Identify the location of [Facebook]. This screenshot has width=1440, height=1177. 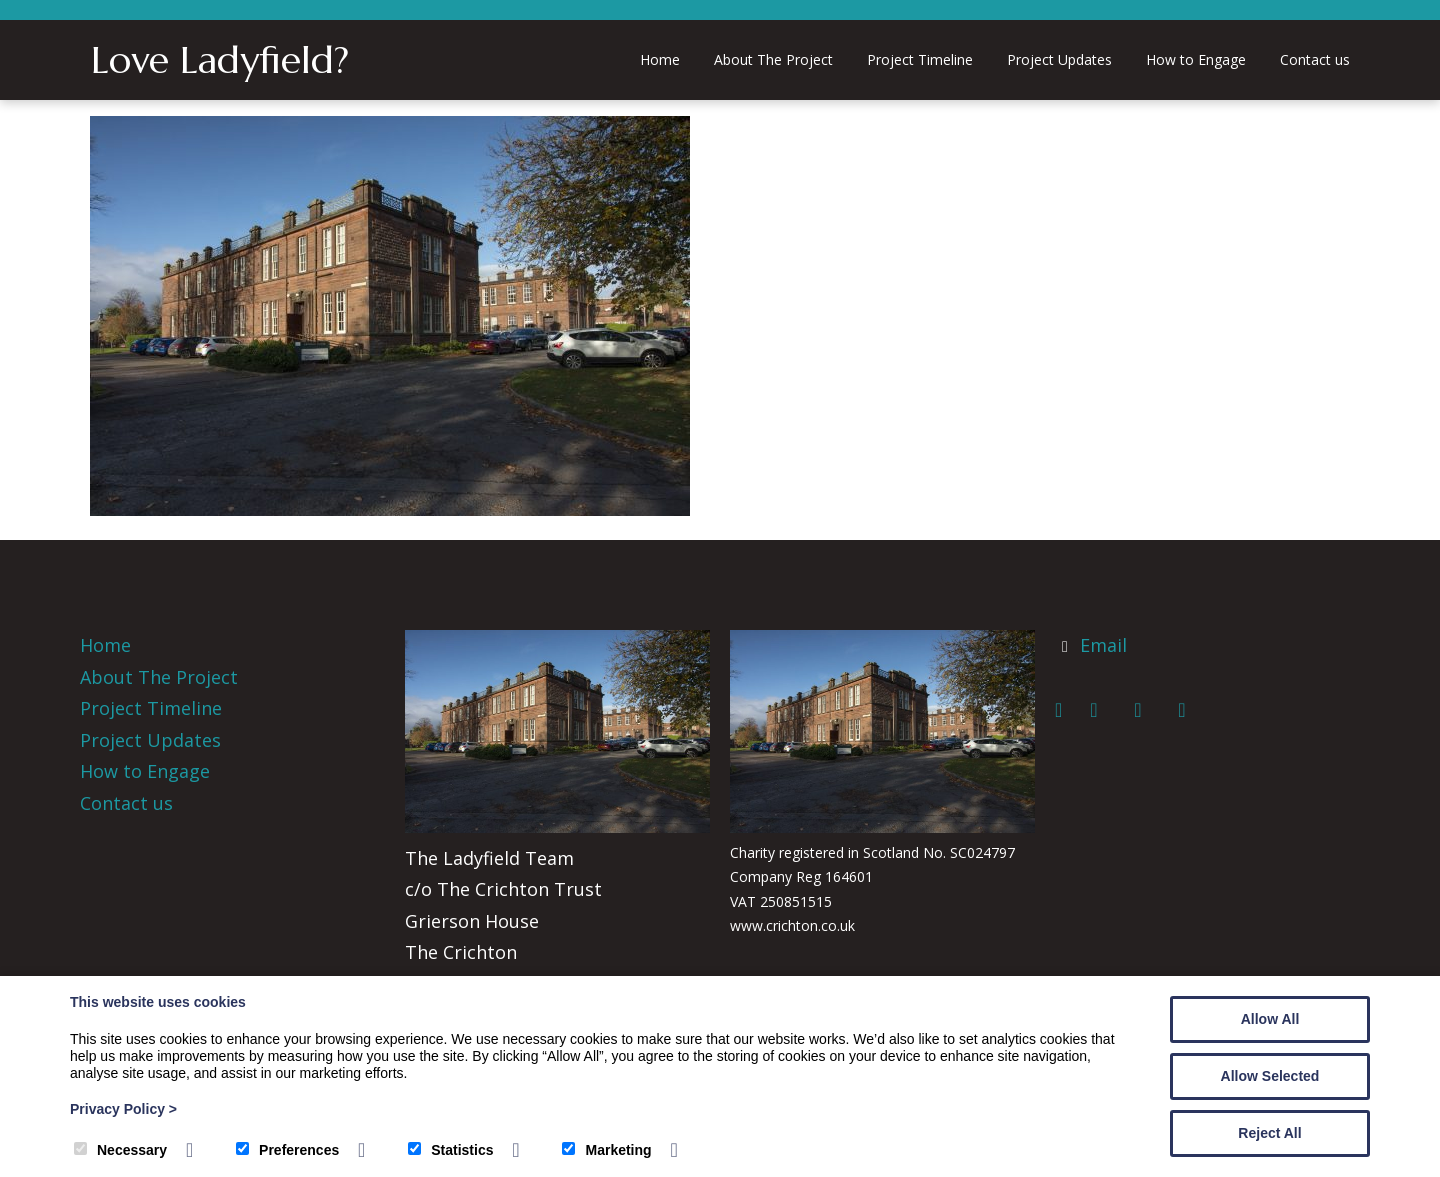
(1067, 710).